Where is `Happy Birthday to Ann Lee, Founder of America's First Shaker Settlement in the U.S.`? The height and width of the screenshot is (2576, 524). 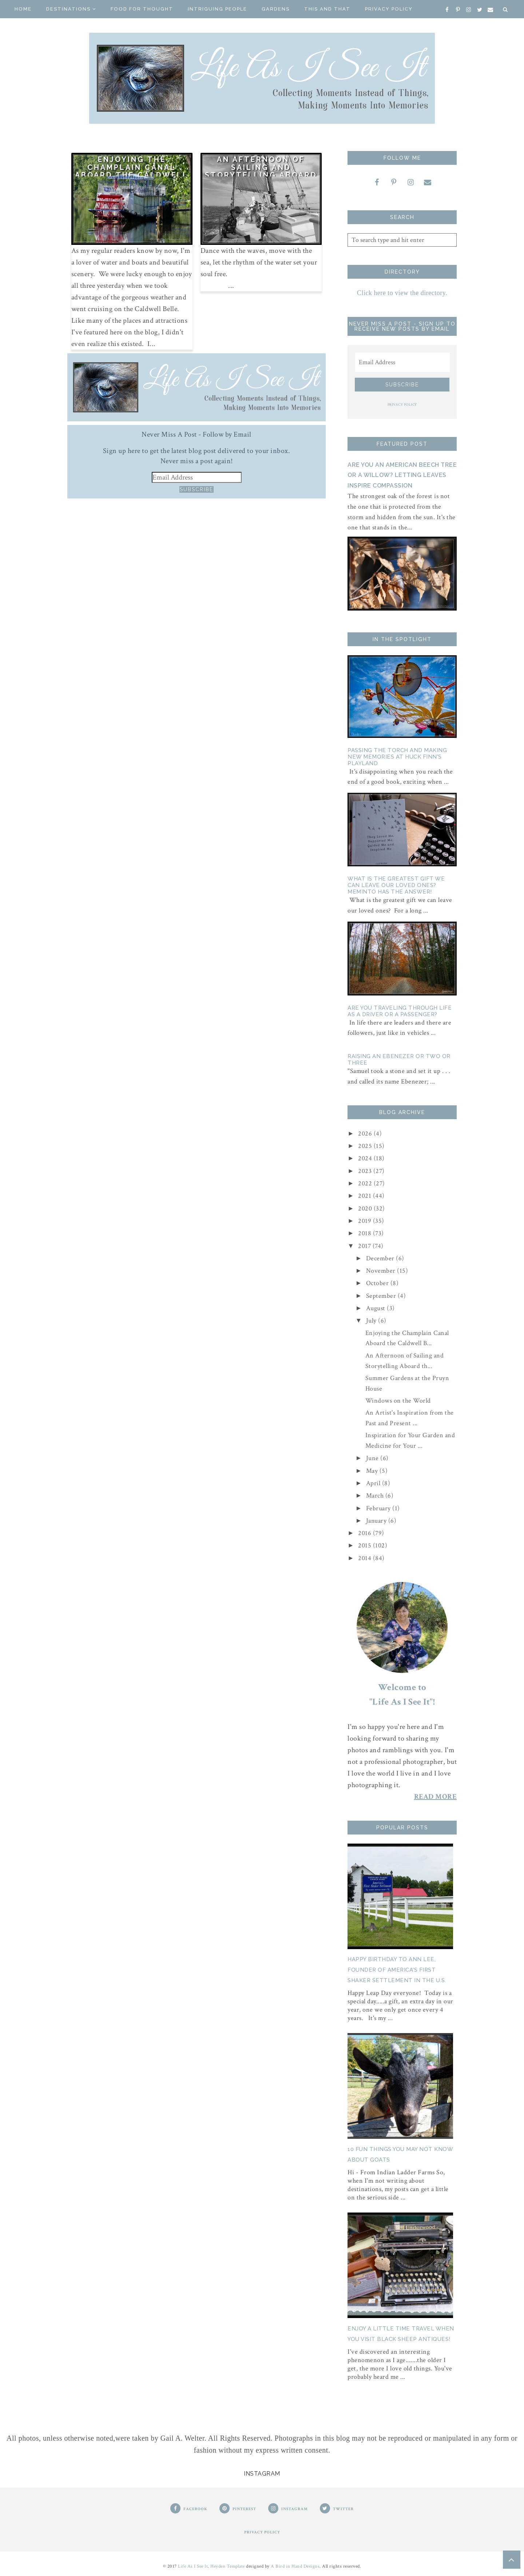 Happy Birthday to Ann Lee, Founder of America's First Shaker Settlement in the U.S. is located at coordinates (397, 1970).